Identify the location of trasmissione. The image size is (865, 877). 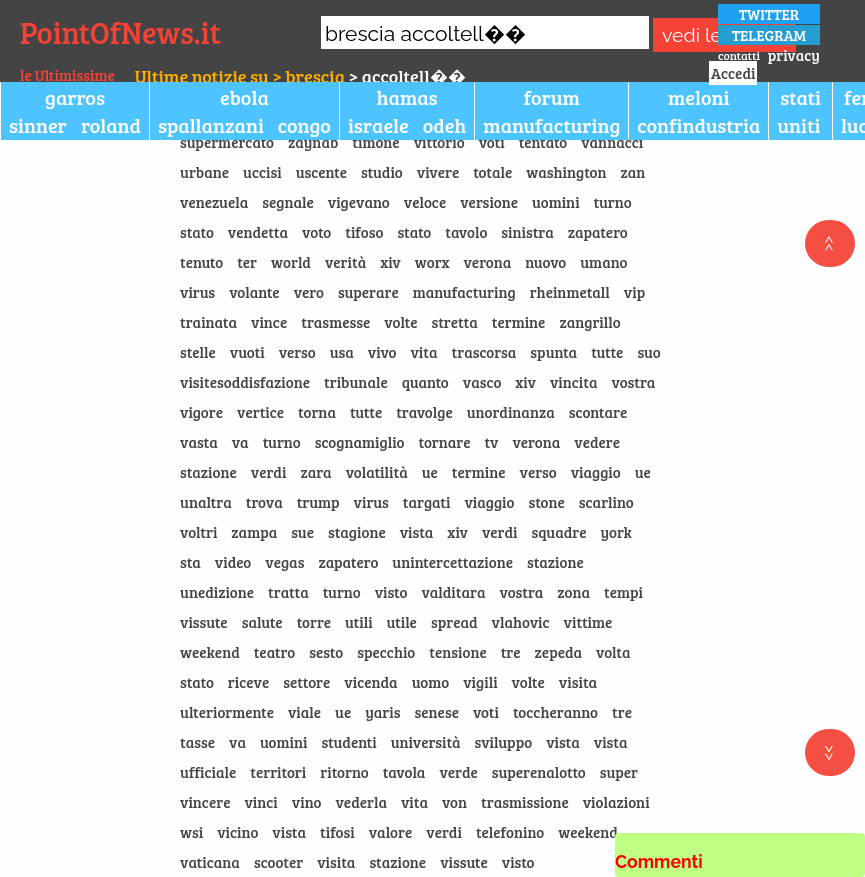
(525, 802).